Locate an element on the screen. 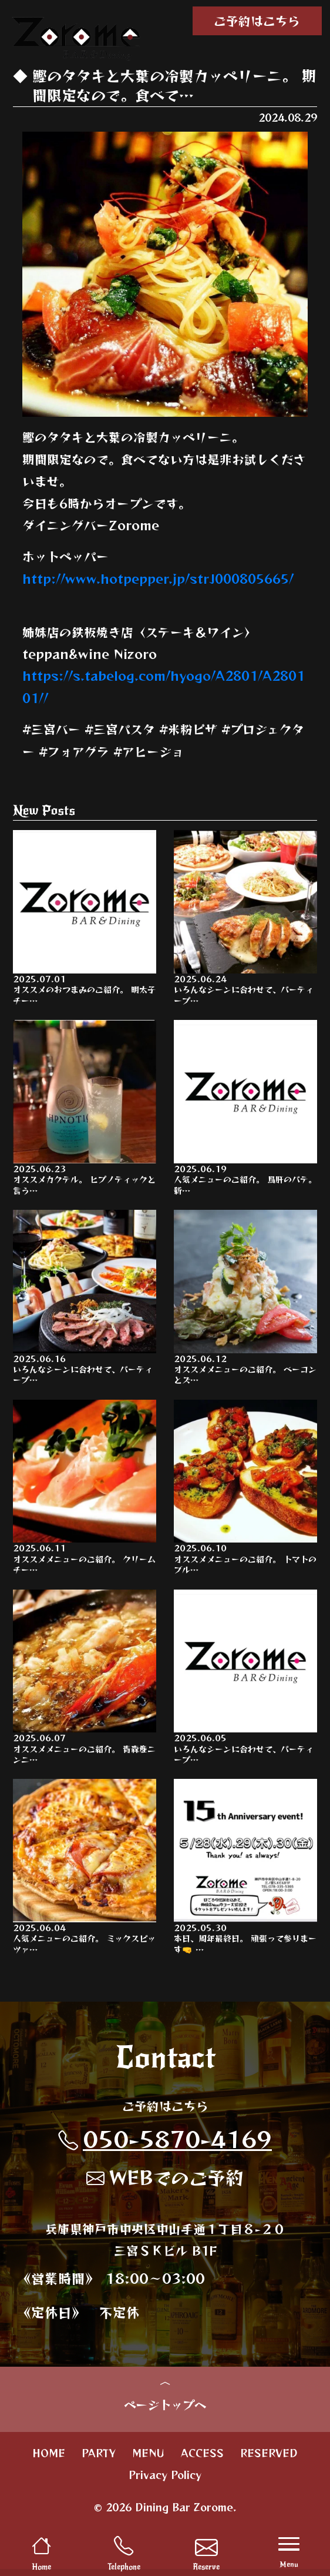 The height and width of the screenshot is (2576, 330). いろんなシーンに合わせて、パーティープ… is located at coordinates (245, 918).